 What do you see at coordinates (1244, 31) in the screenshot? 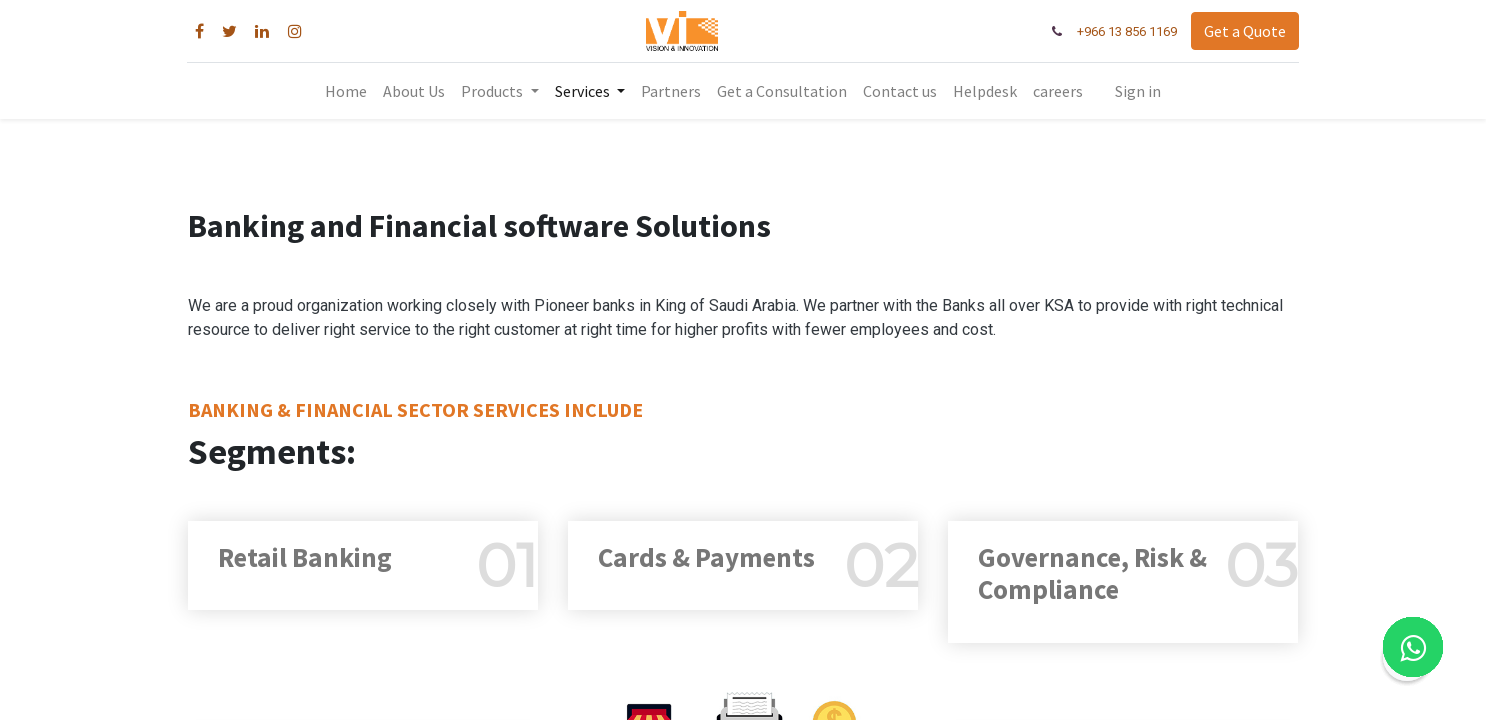
I see `Get a Quote` at bounding box center [1244, 31].